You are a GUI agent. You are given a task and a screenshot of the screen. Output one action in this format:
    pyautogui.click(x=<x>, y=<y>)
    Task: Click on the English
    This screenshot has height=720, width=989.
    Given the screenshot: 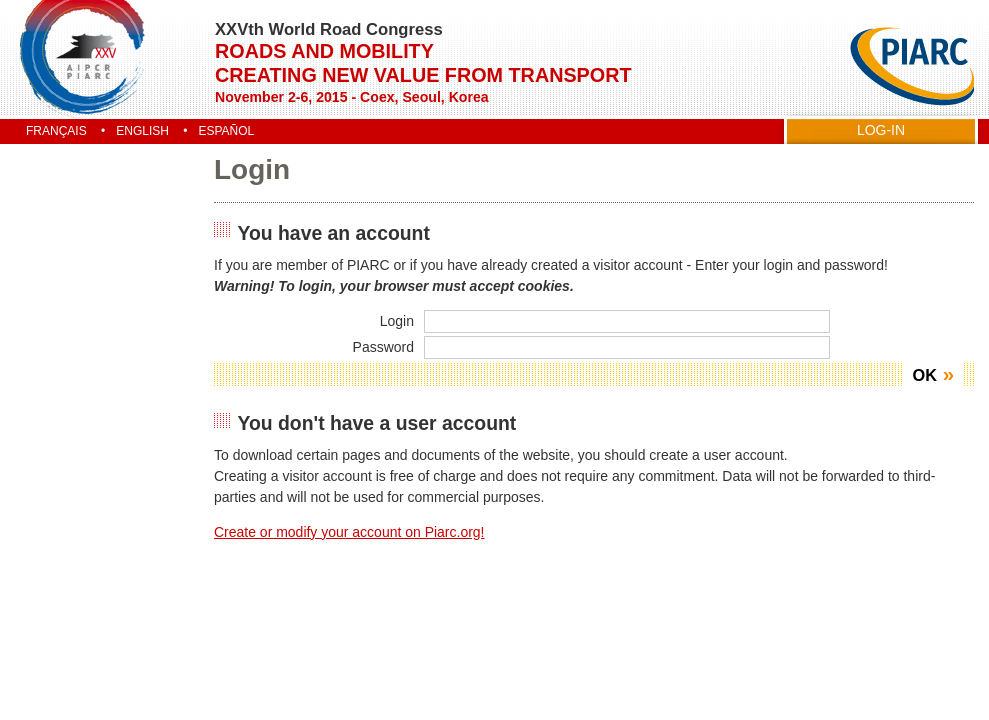 What is the action you would take?
    pyautogui.click(x=142, y=131)
    